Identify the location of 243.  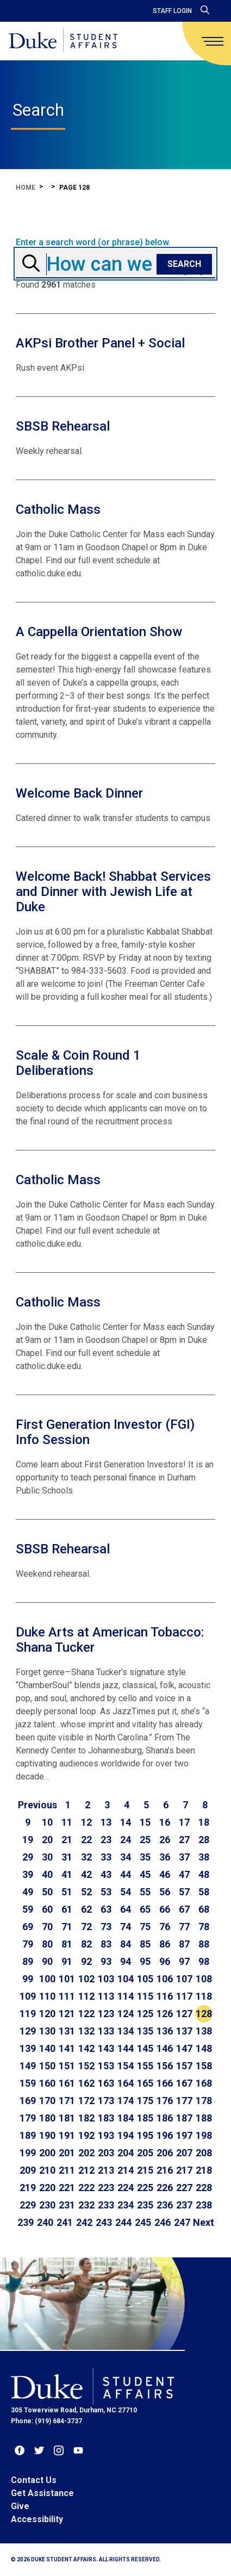
(104, 2222).